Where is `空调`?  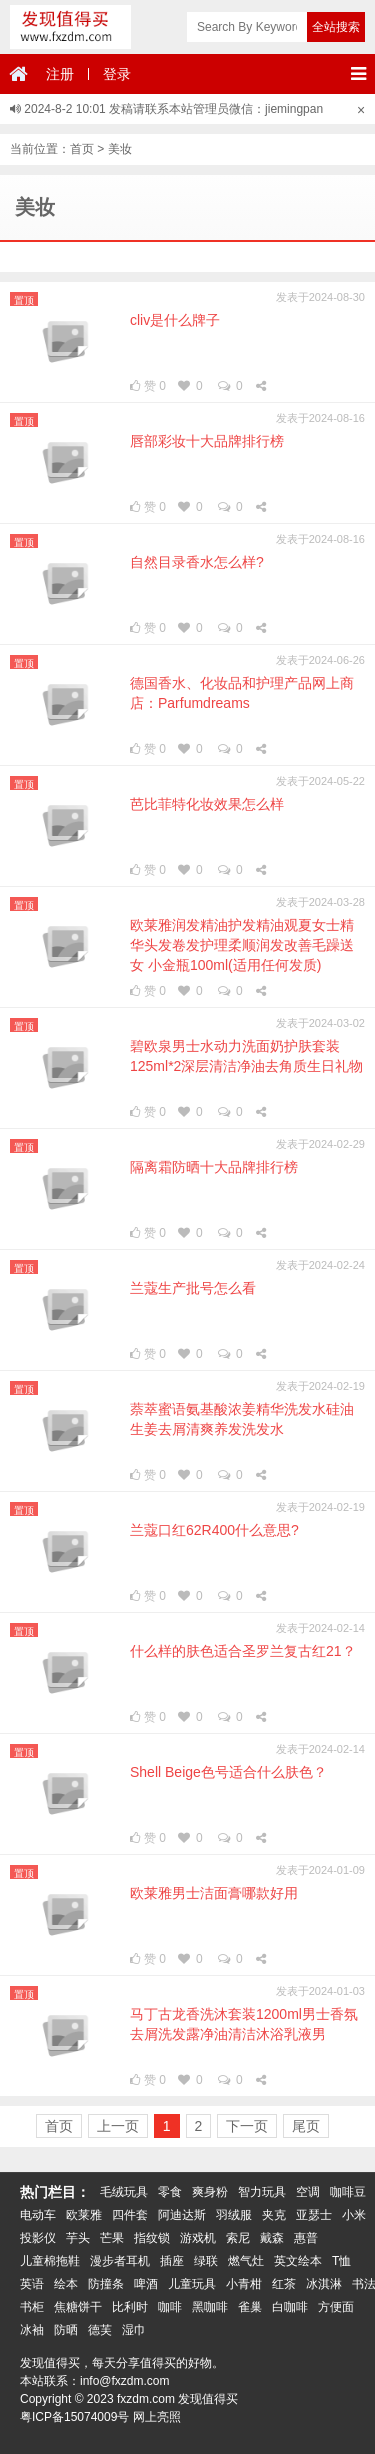
空调 is located at coordinates (308, 2192).